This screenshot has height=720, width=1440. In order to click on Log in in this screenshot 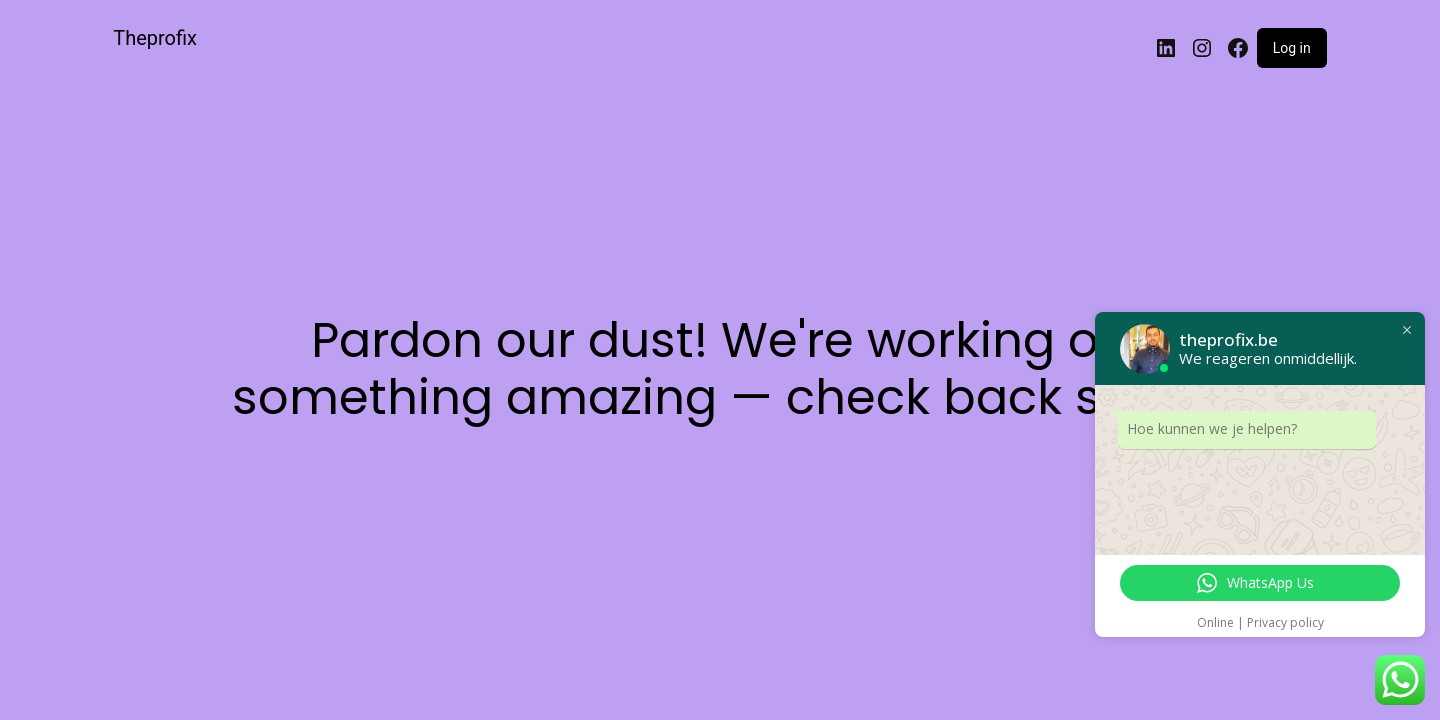, I will do `click(1292, 48)`.